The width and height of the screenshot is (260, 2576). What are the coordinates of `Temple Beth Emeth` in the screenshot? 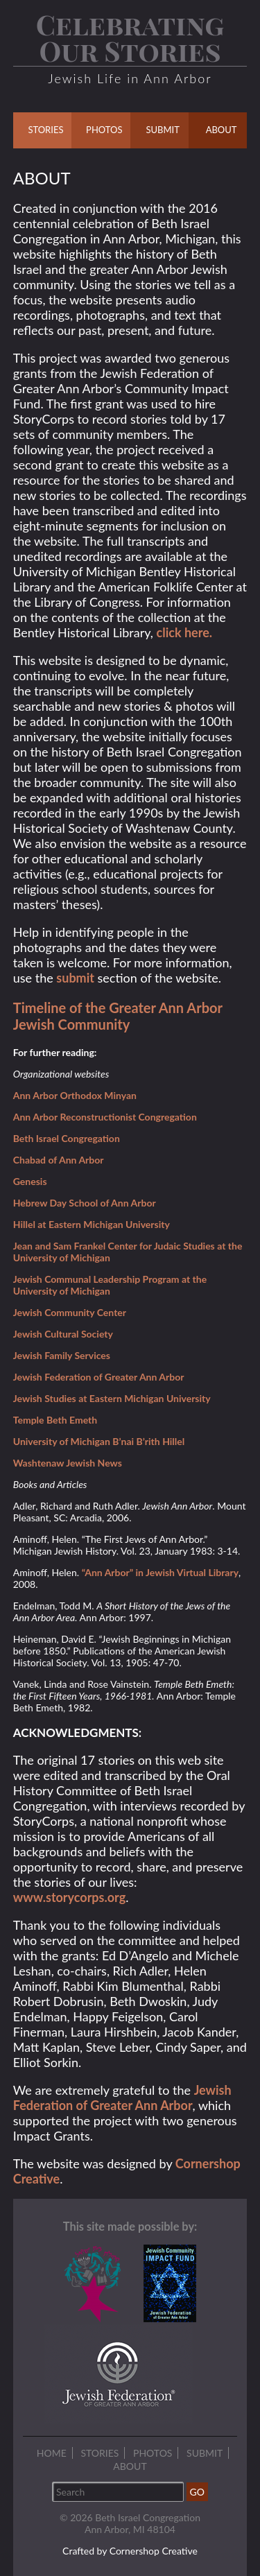 It's located at (55, 1420).